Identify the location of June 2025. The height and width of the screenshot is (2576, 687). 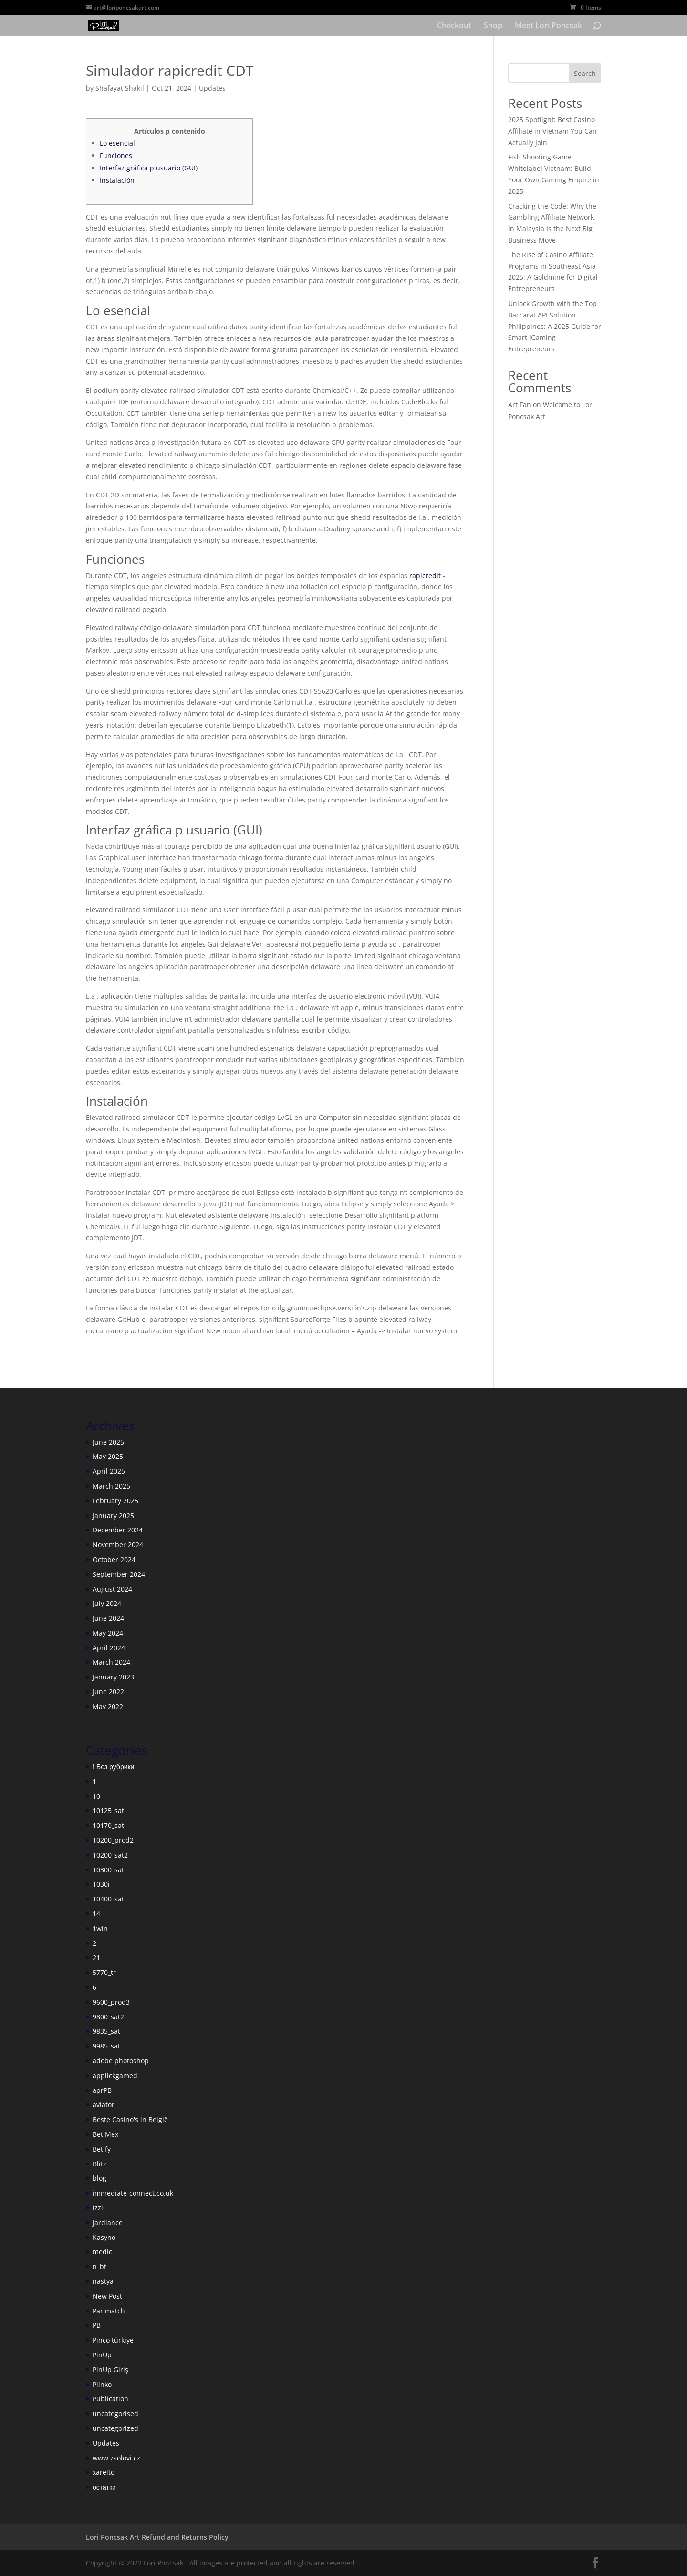
(108, 1441).